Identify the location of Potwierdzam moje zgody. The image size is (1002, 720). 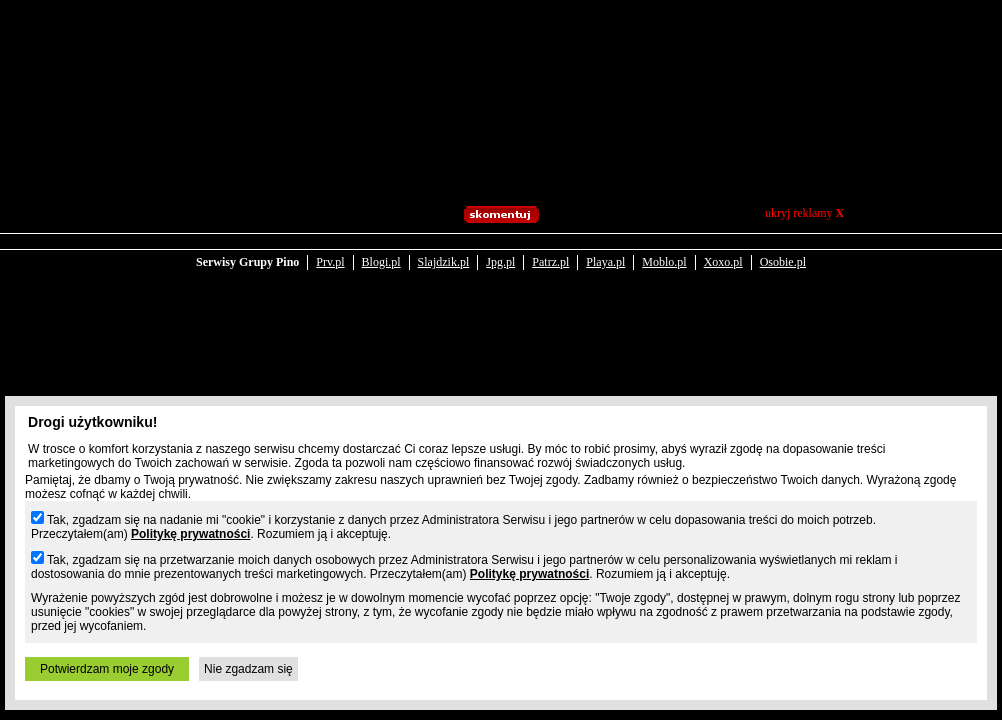
(107, 669).